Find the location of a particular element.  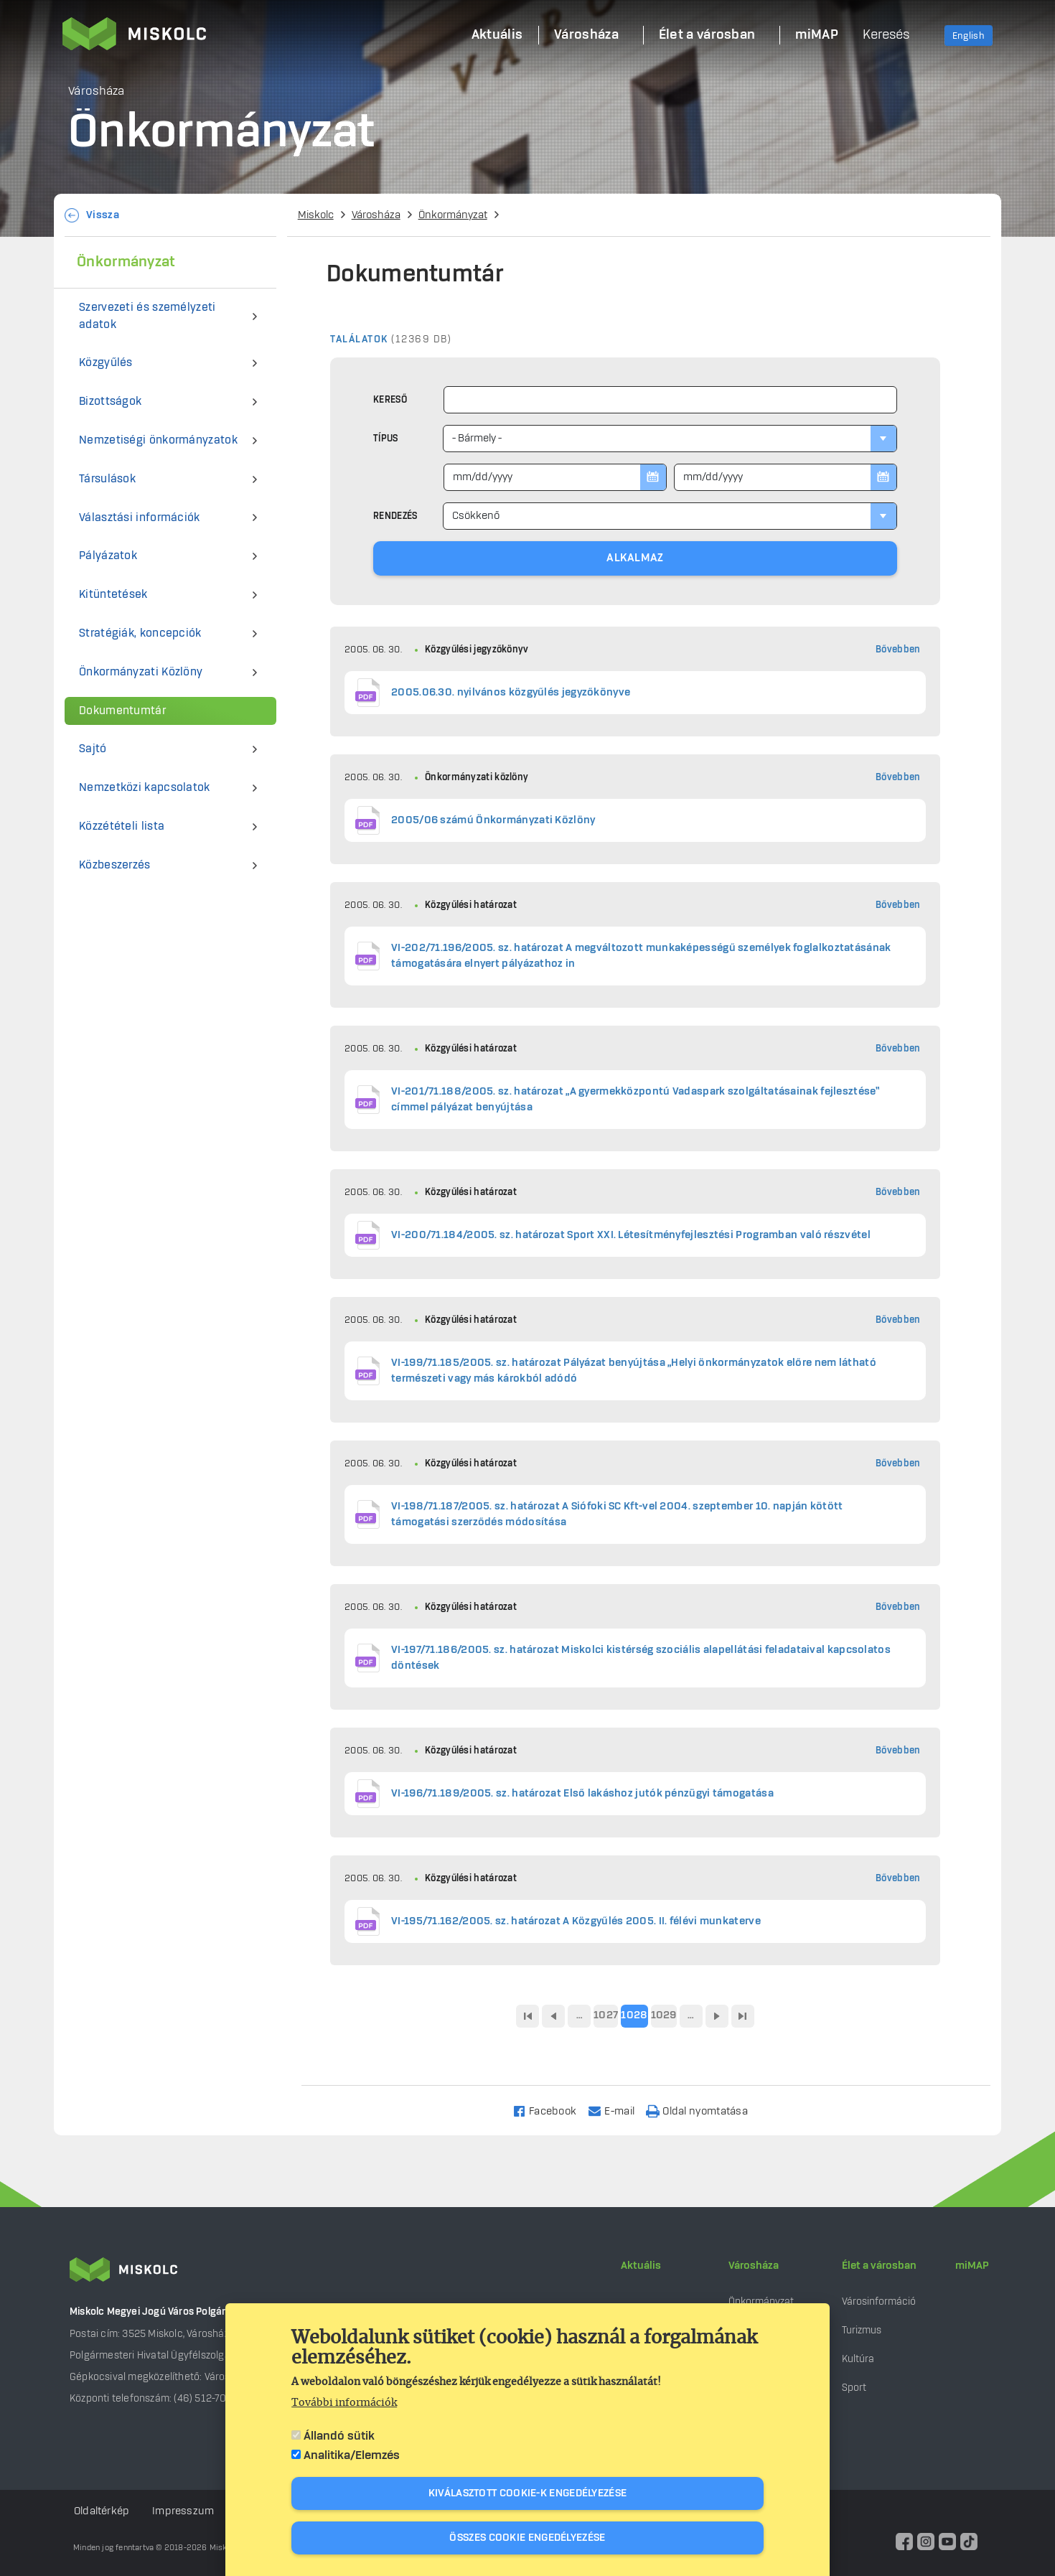

Aktuális [menuitem] is located at coordinates (497, 35).